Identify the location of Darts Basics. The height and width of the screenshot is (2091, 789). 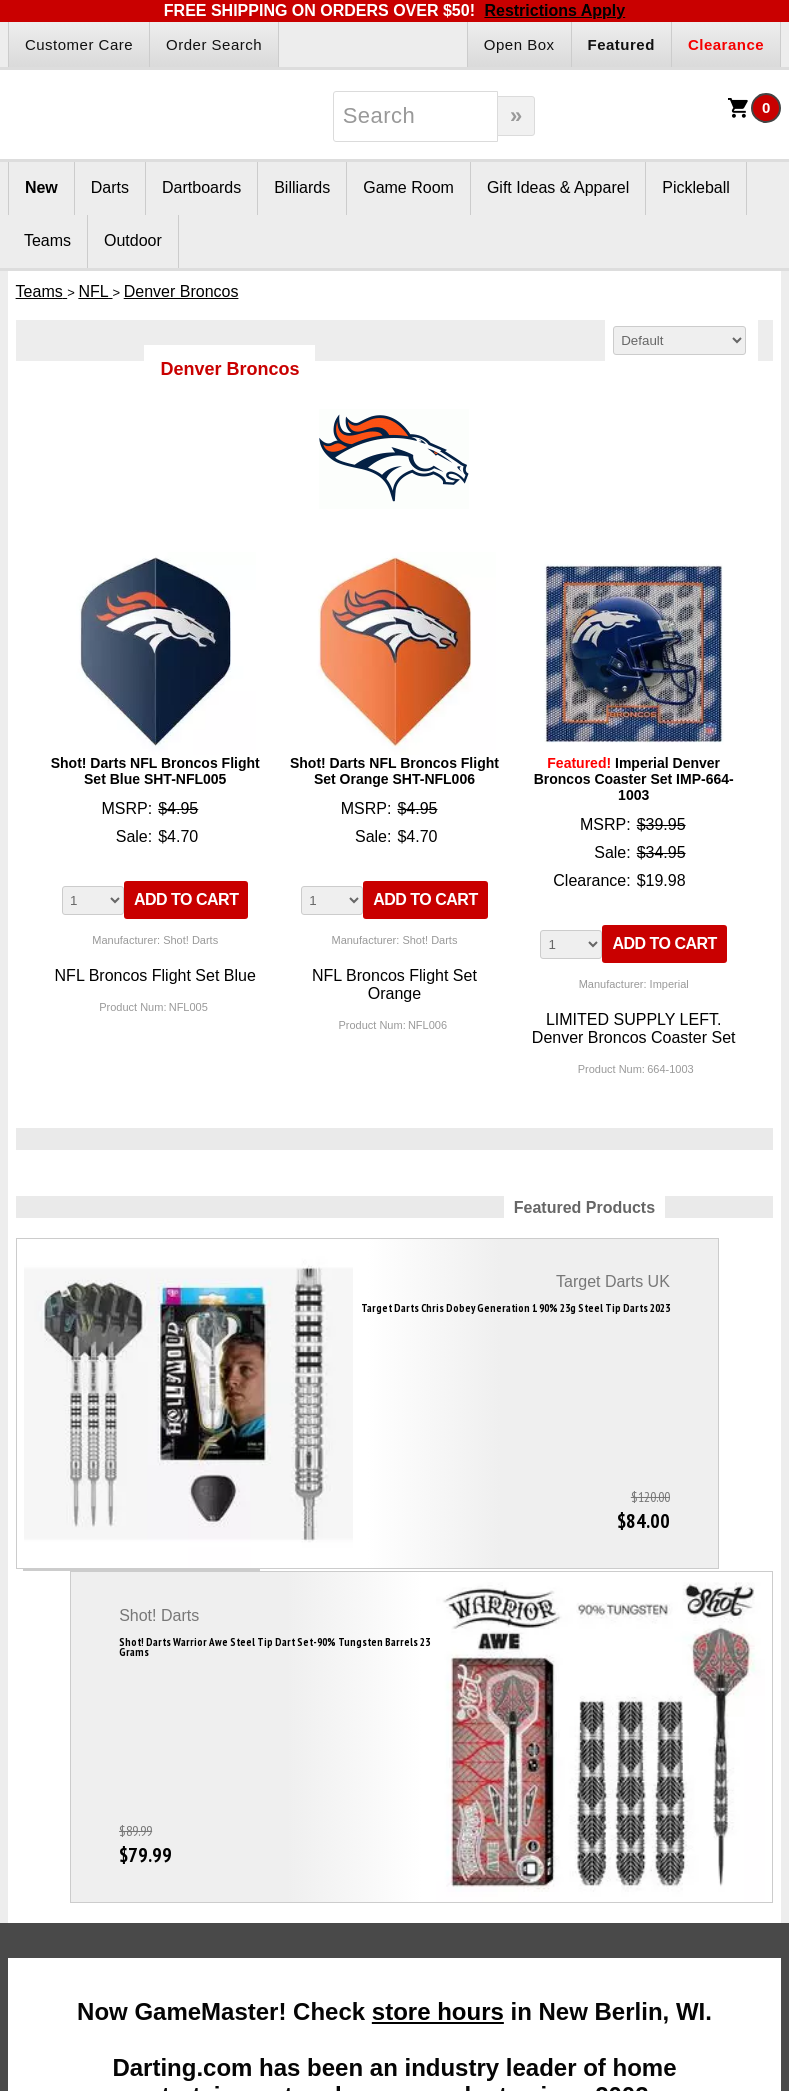
(65, 1858).